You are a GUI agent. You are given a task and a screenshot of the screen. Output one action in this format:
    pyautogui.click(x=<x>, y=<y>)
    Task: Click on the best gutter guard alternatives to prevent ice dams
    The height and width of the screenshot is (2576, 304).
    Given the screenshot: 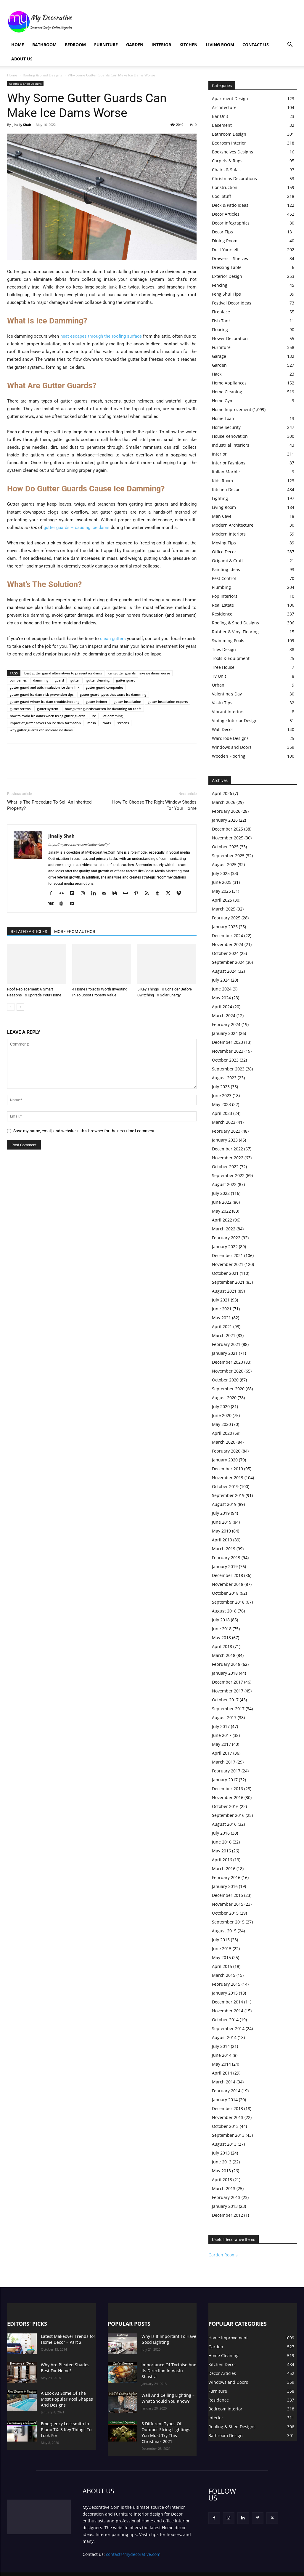 What is the action you would take?
    pyautogui.click(x=63, y=673)
    